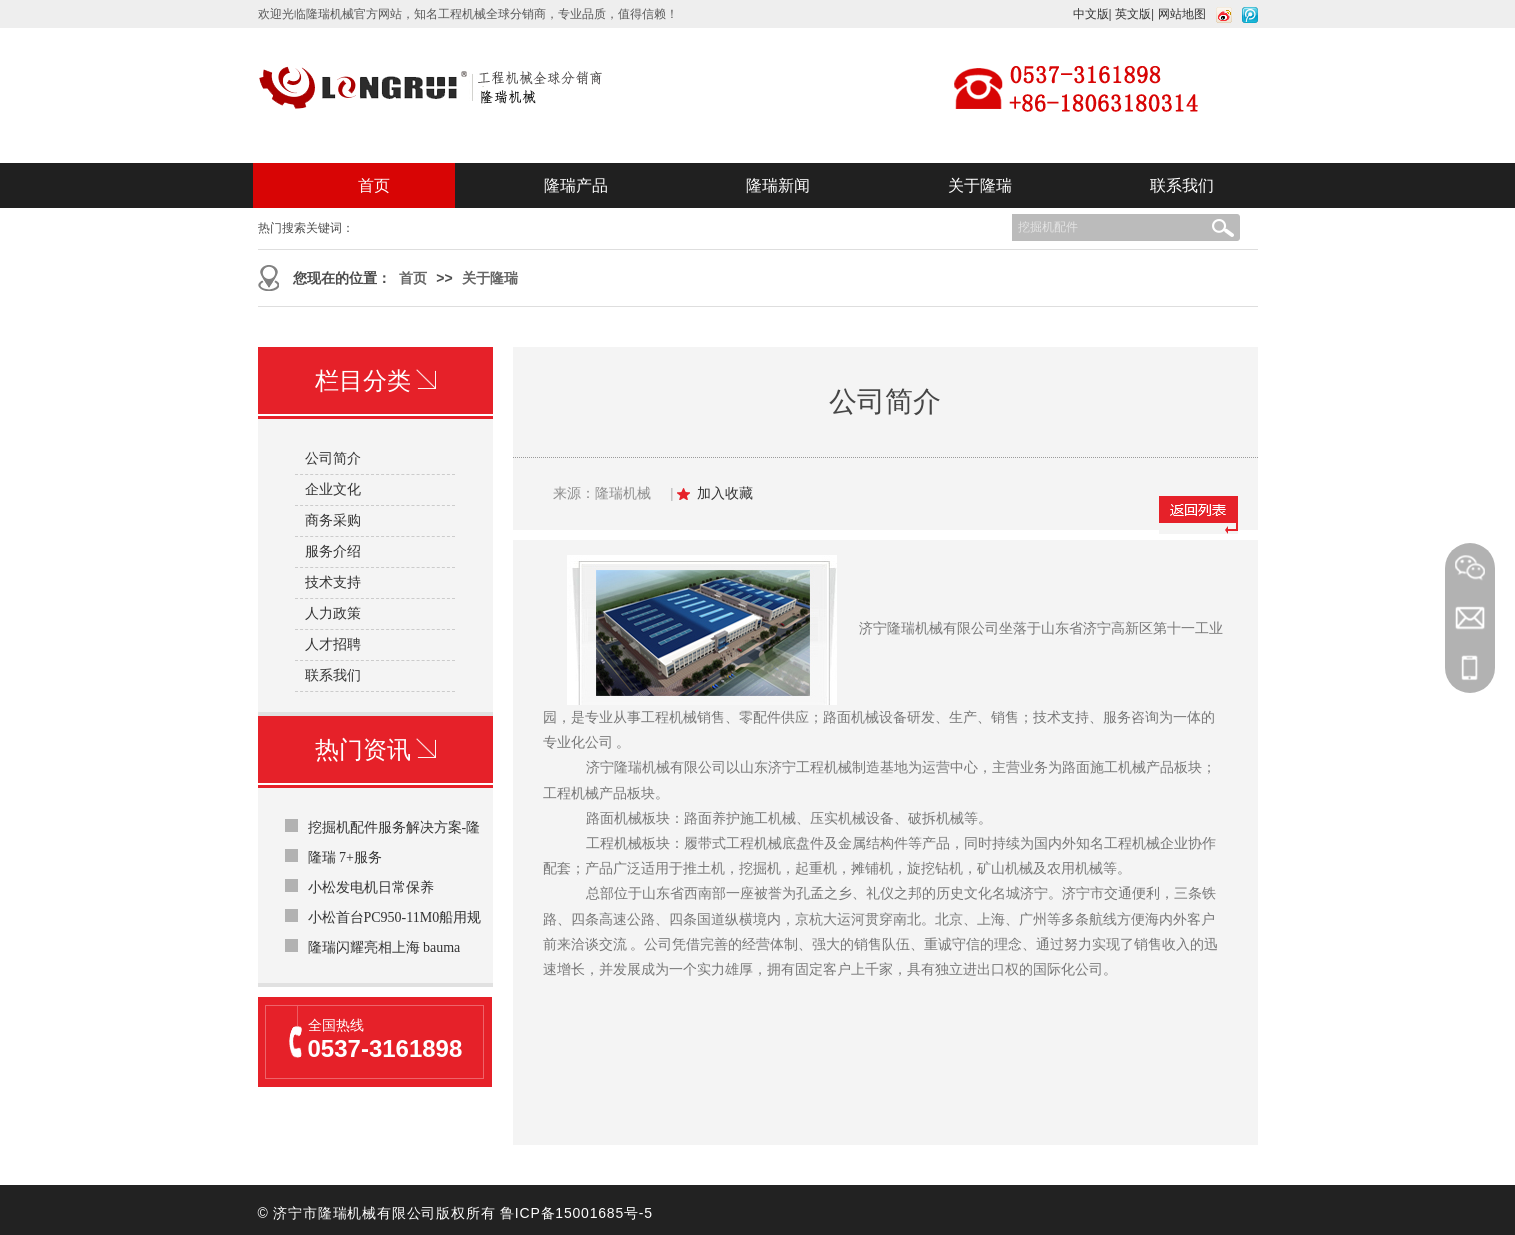 This screenshot has width=1515, height=1235. Describe the element at coordinates (371, 887) in the screenshot. I see `小松发电机日常保养` at that location.